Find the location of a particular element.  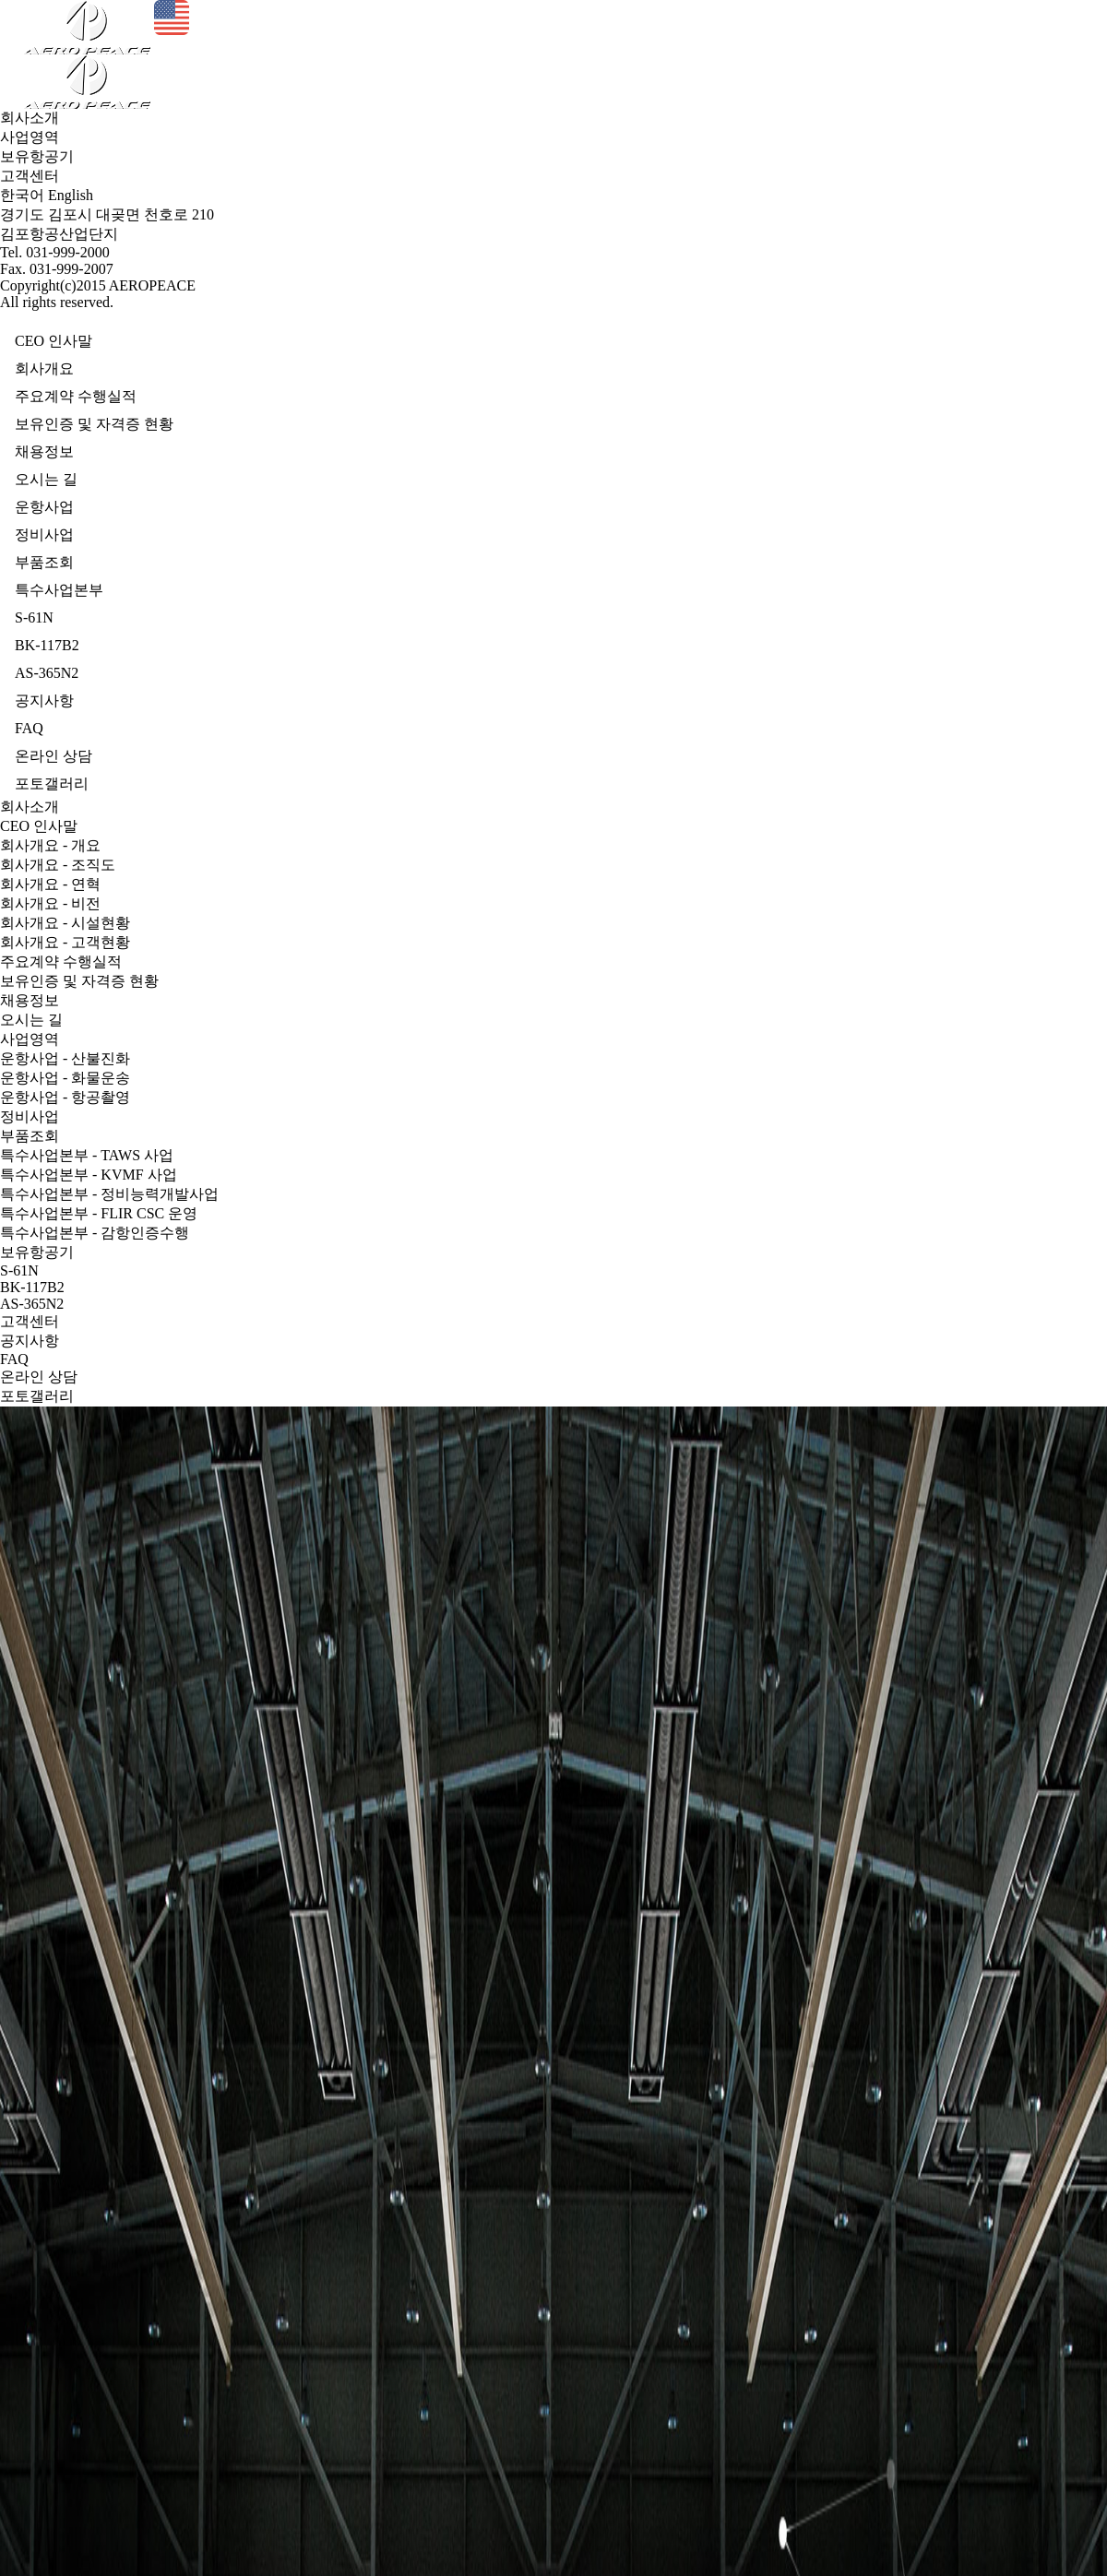

운항사업 - 항공촬영 is located at coordinates (65, 1097).